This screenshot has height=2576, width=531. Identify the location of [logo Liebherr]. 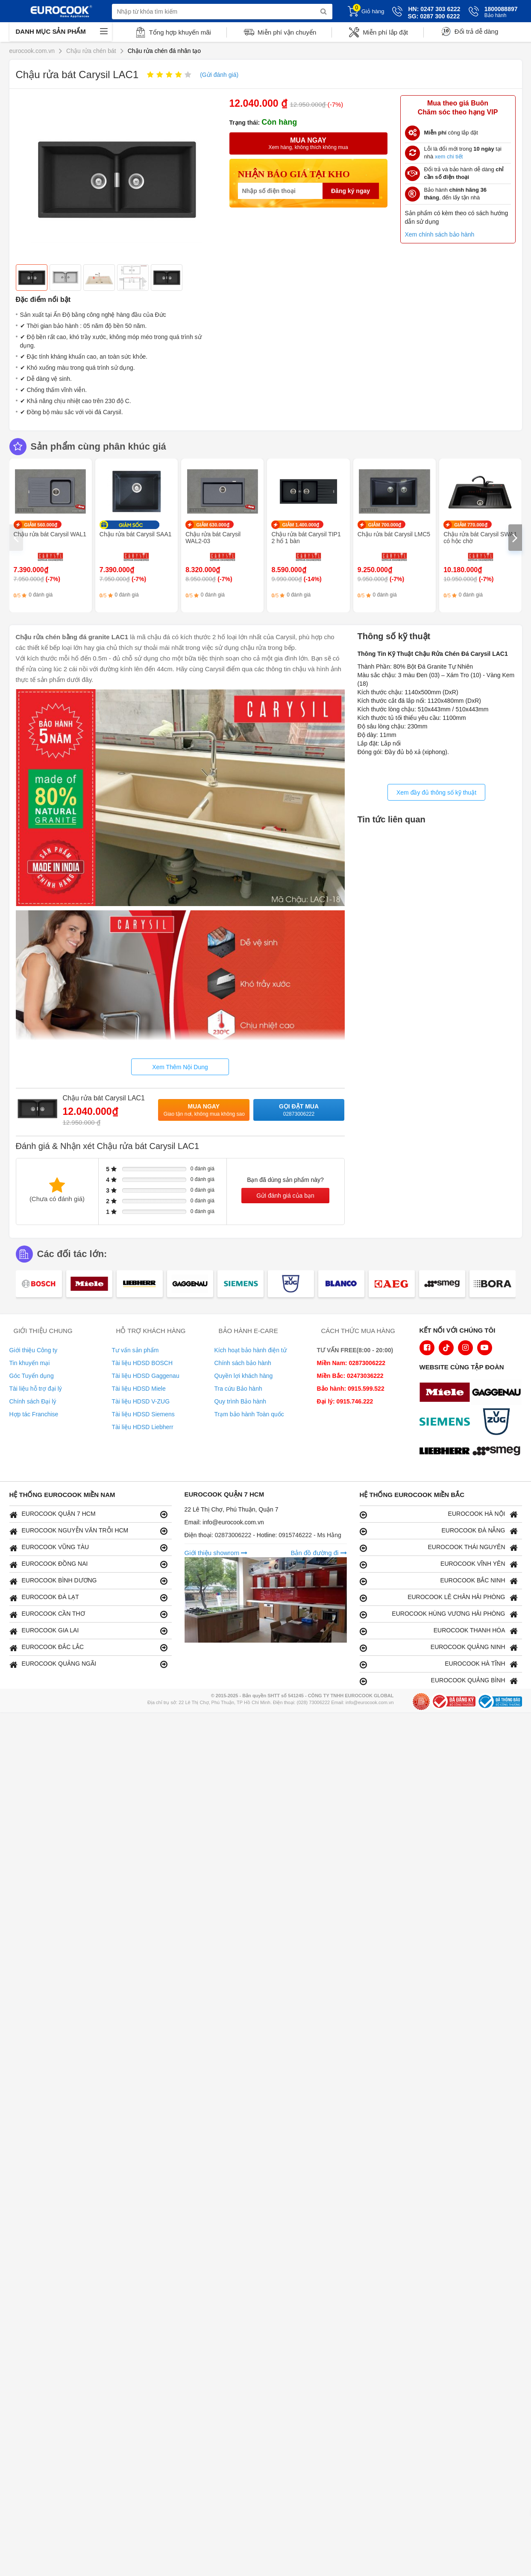
(447, 1451).